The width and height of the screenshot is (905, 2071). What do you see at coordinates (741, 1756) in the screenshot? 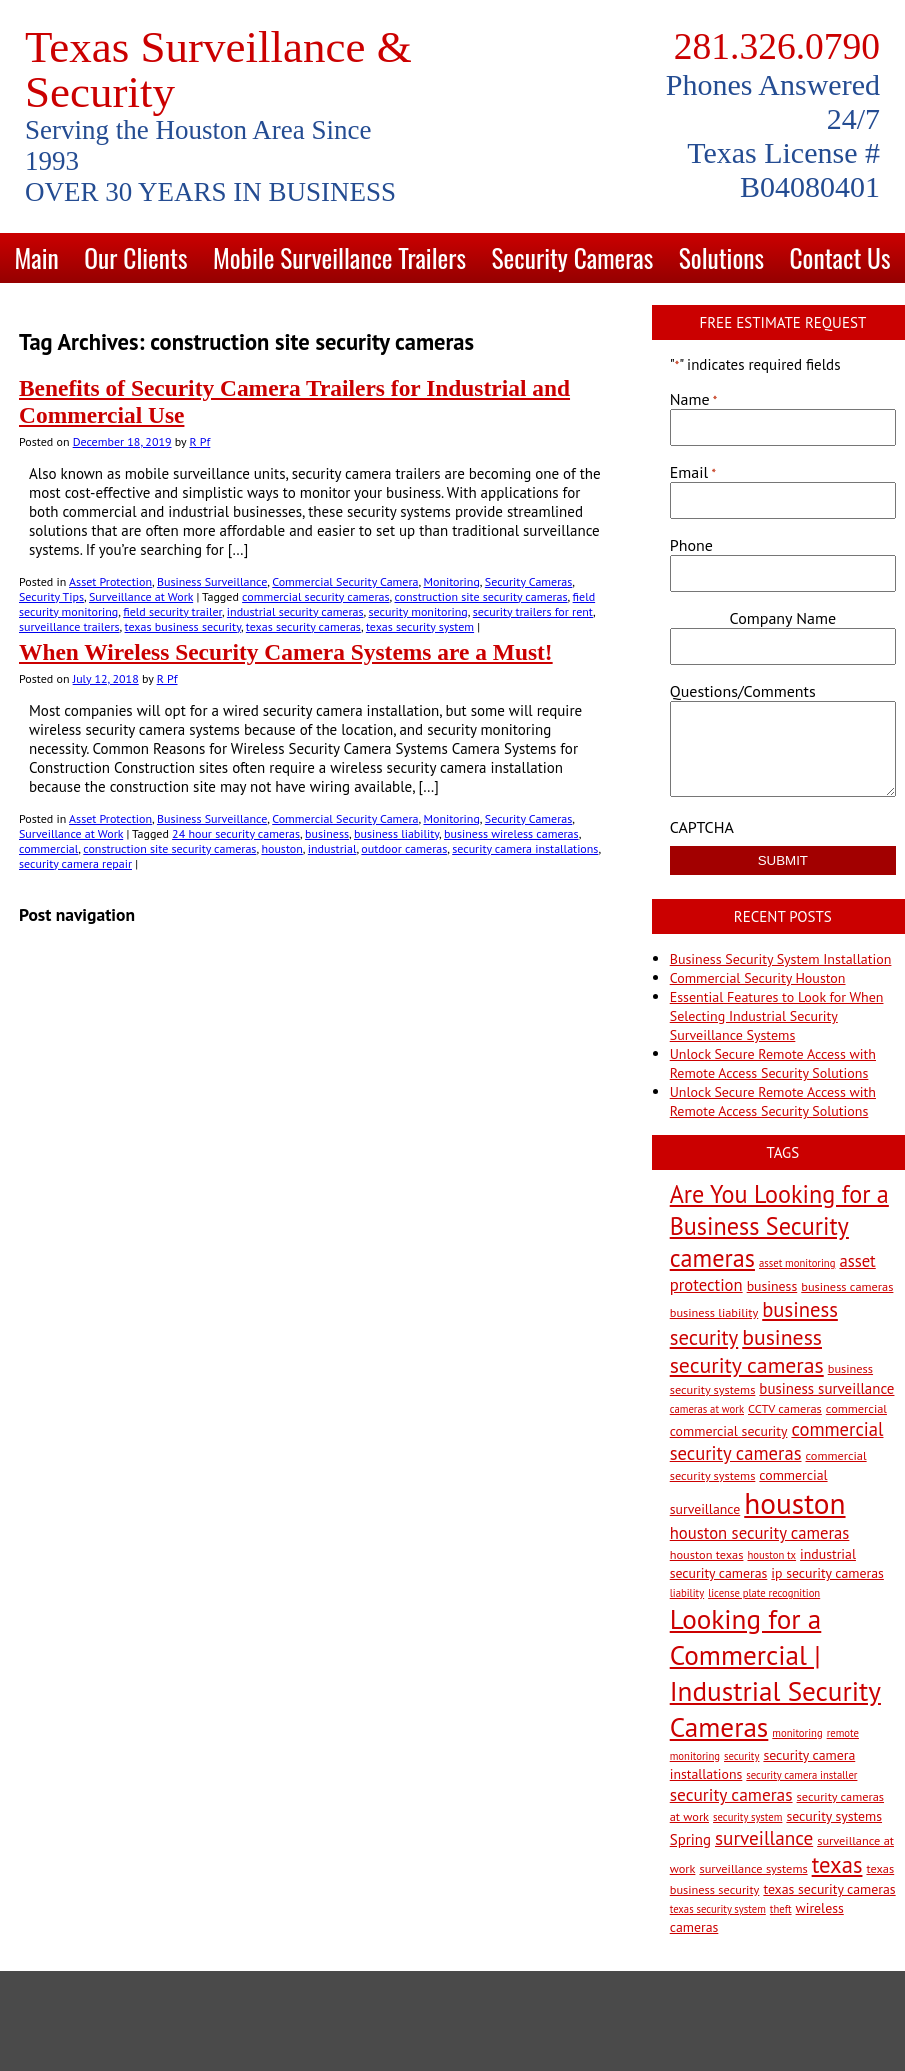
I see `security [security (2 items)]` at bounding box center [741, 1756].